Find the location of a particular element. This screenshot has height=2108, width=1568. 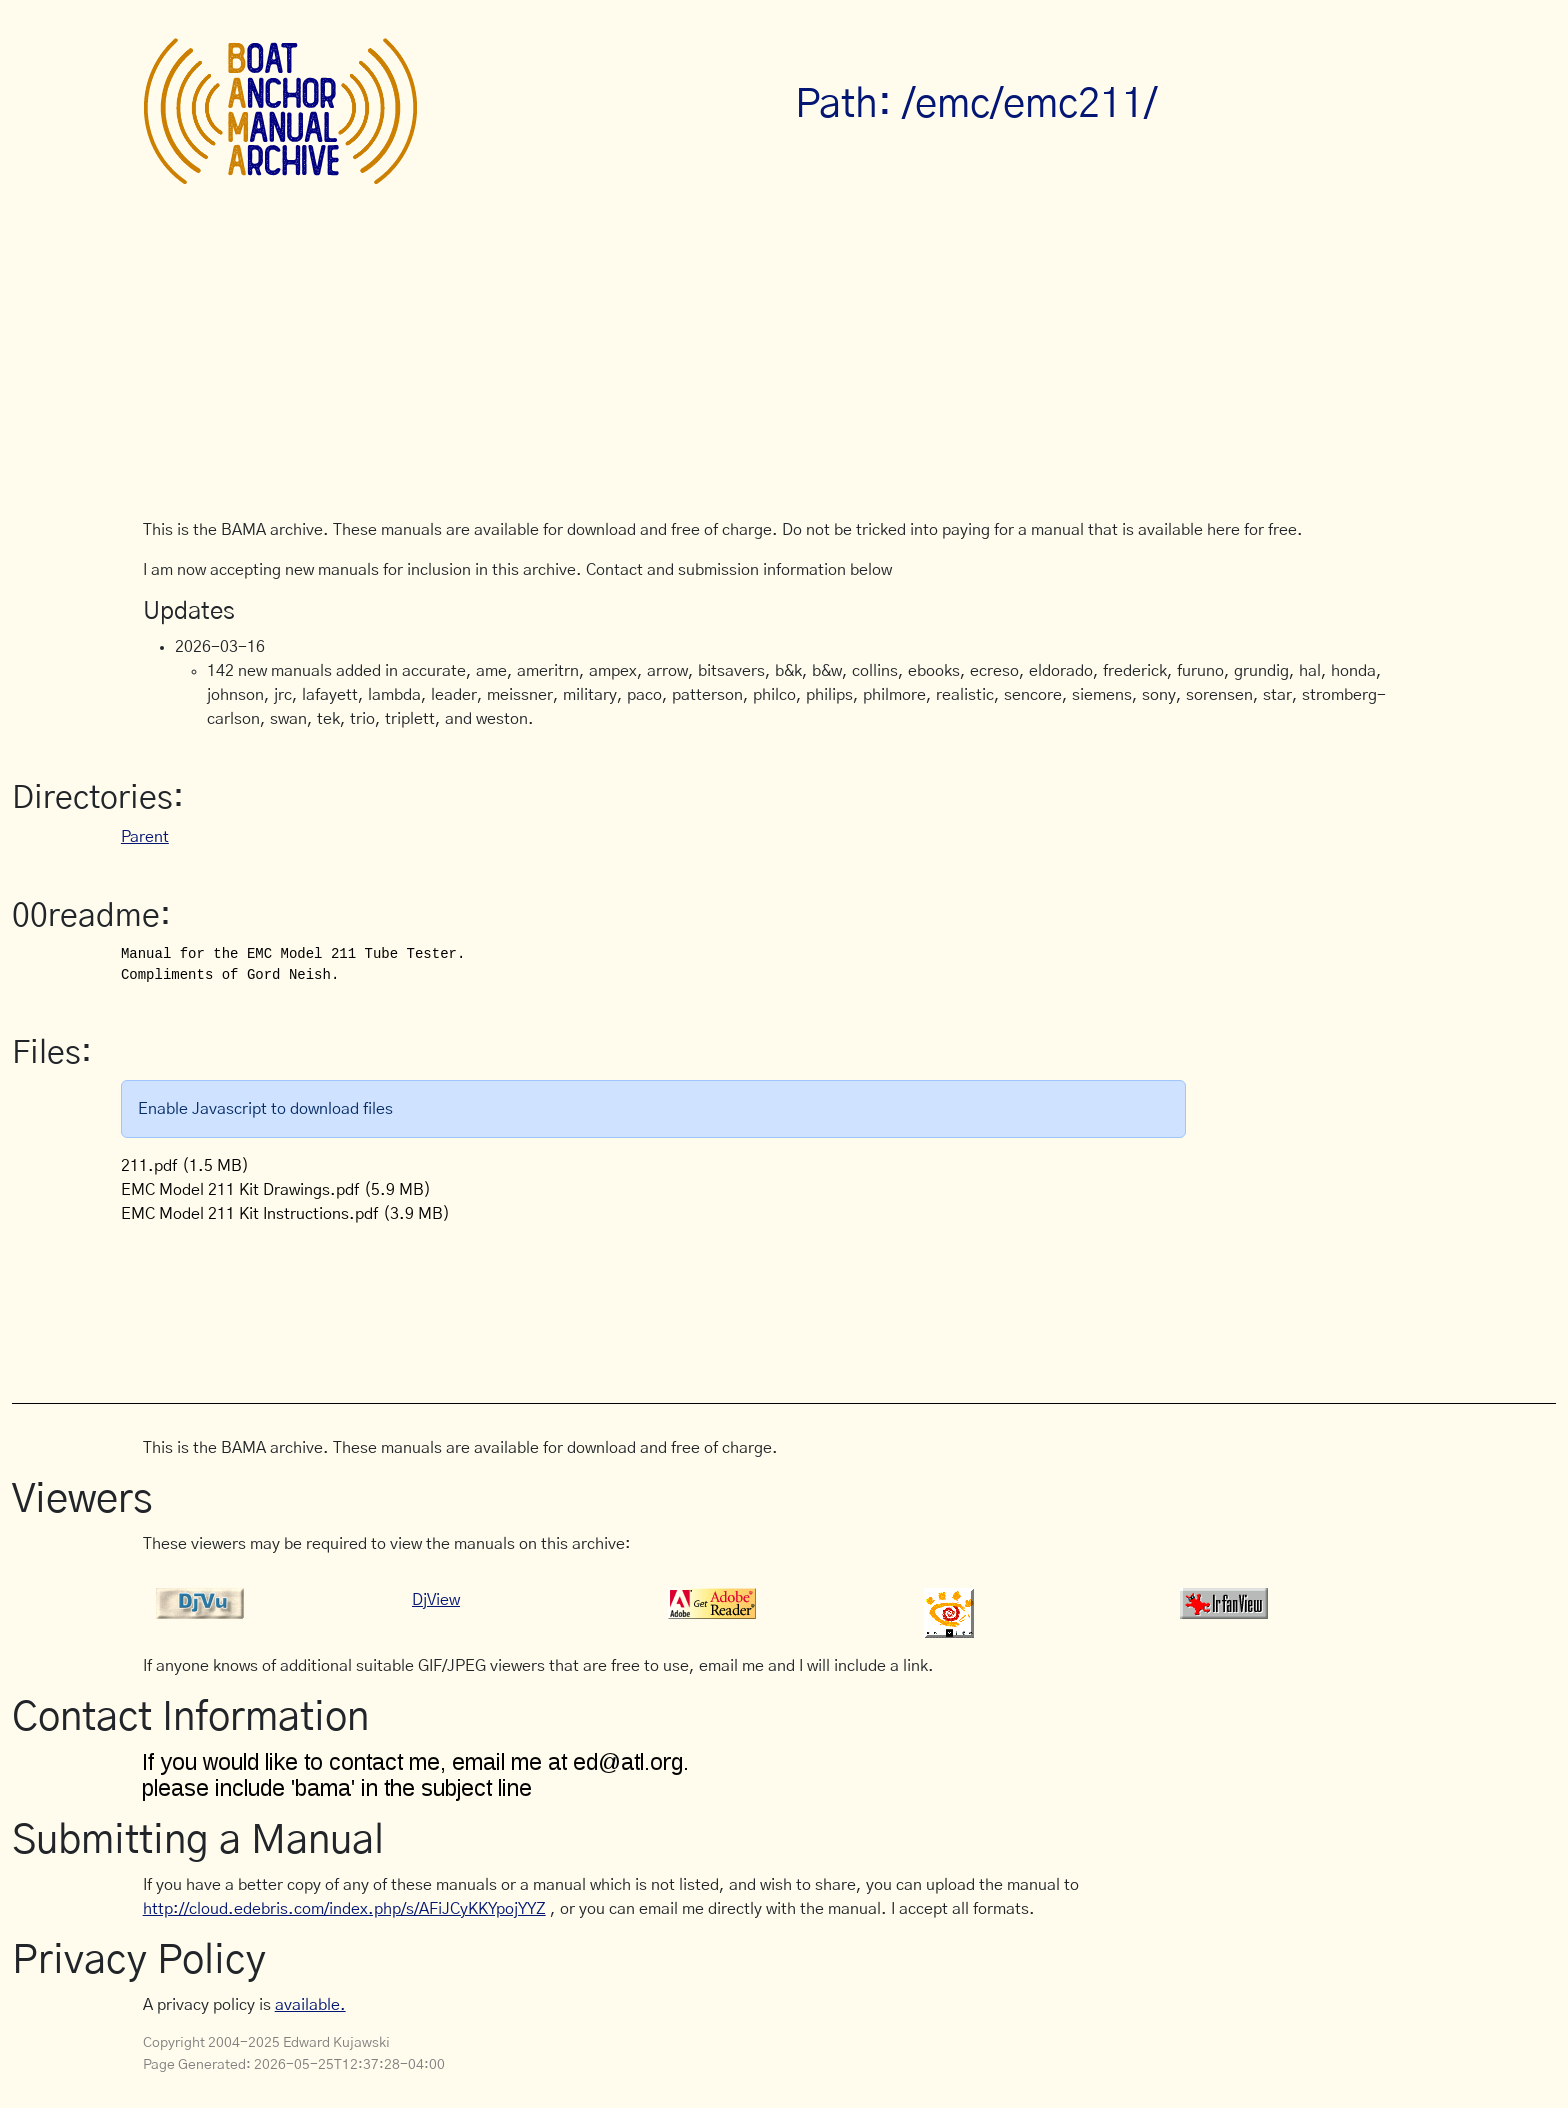

http://cloud.edebris.com/index.php/s/AFiJCyKKYpojYYZ is located at coordinates (344, 1909).